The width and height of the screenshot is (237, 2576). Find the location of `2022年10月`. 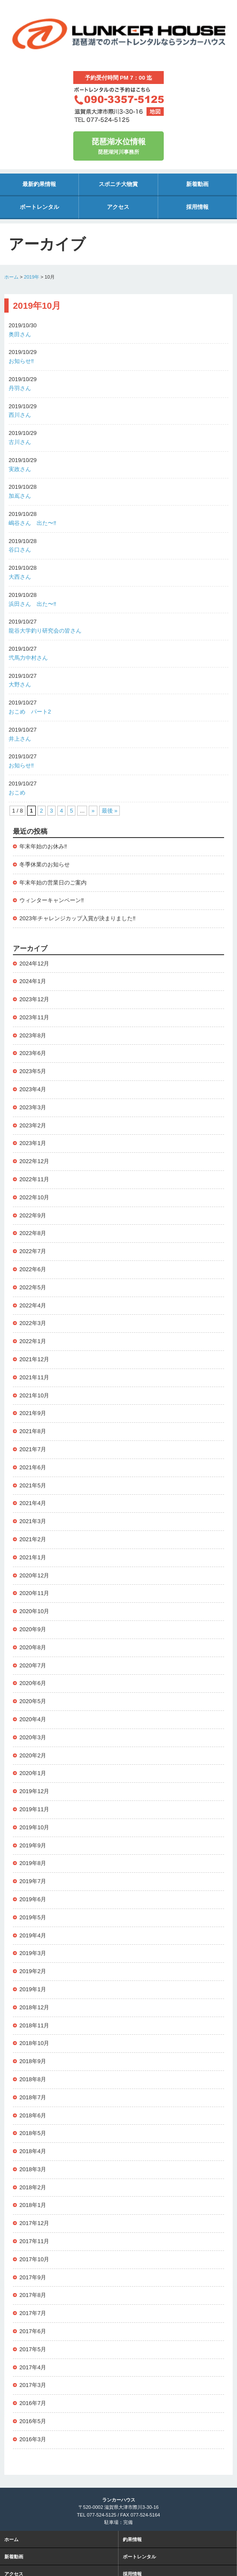

2022年10月 is located at coordinates (34, 1197).